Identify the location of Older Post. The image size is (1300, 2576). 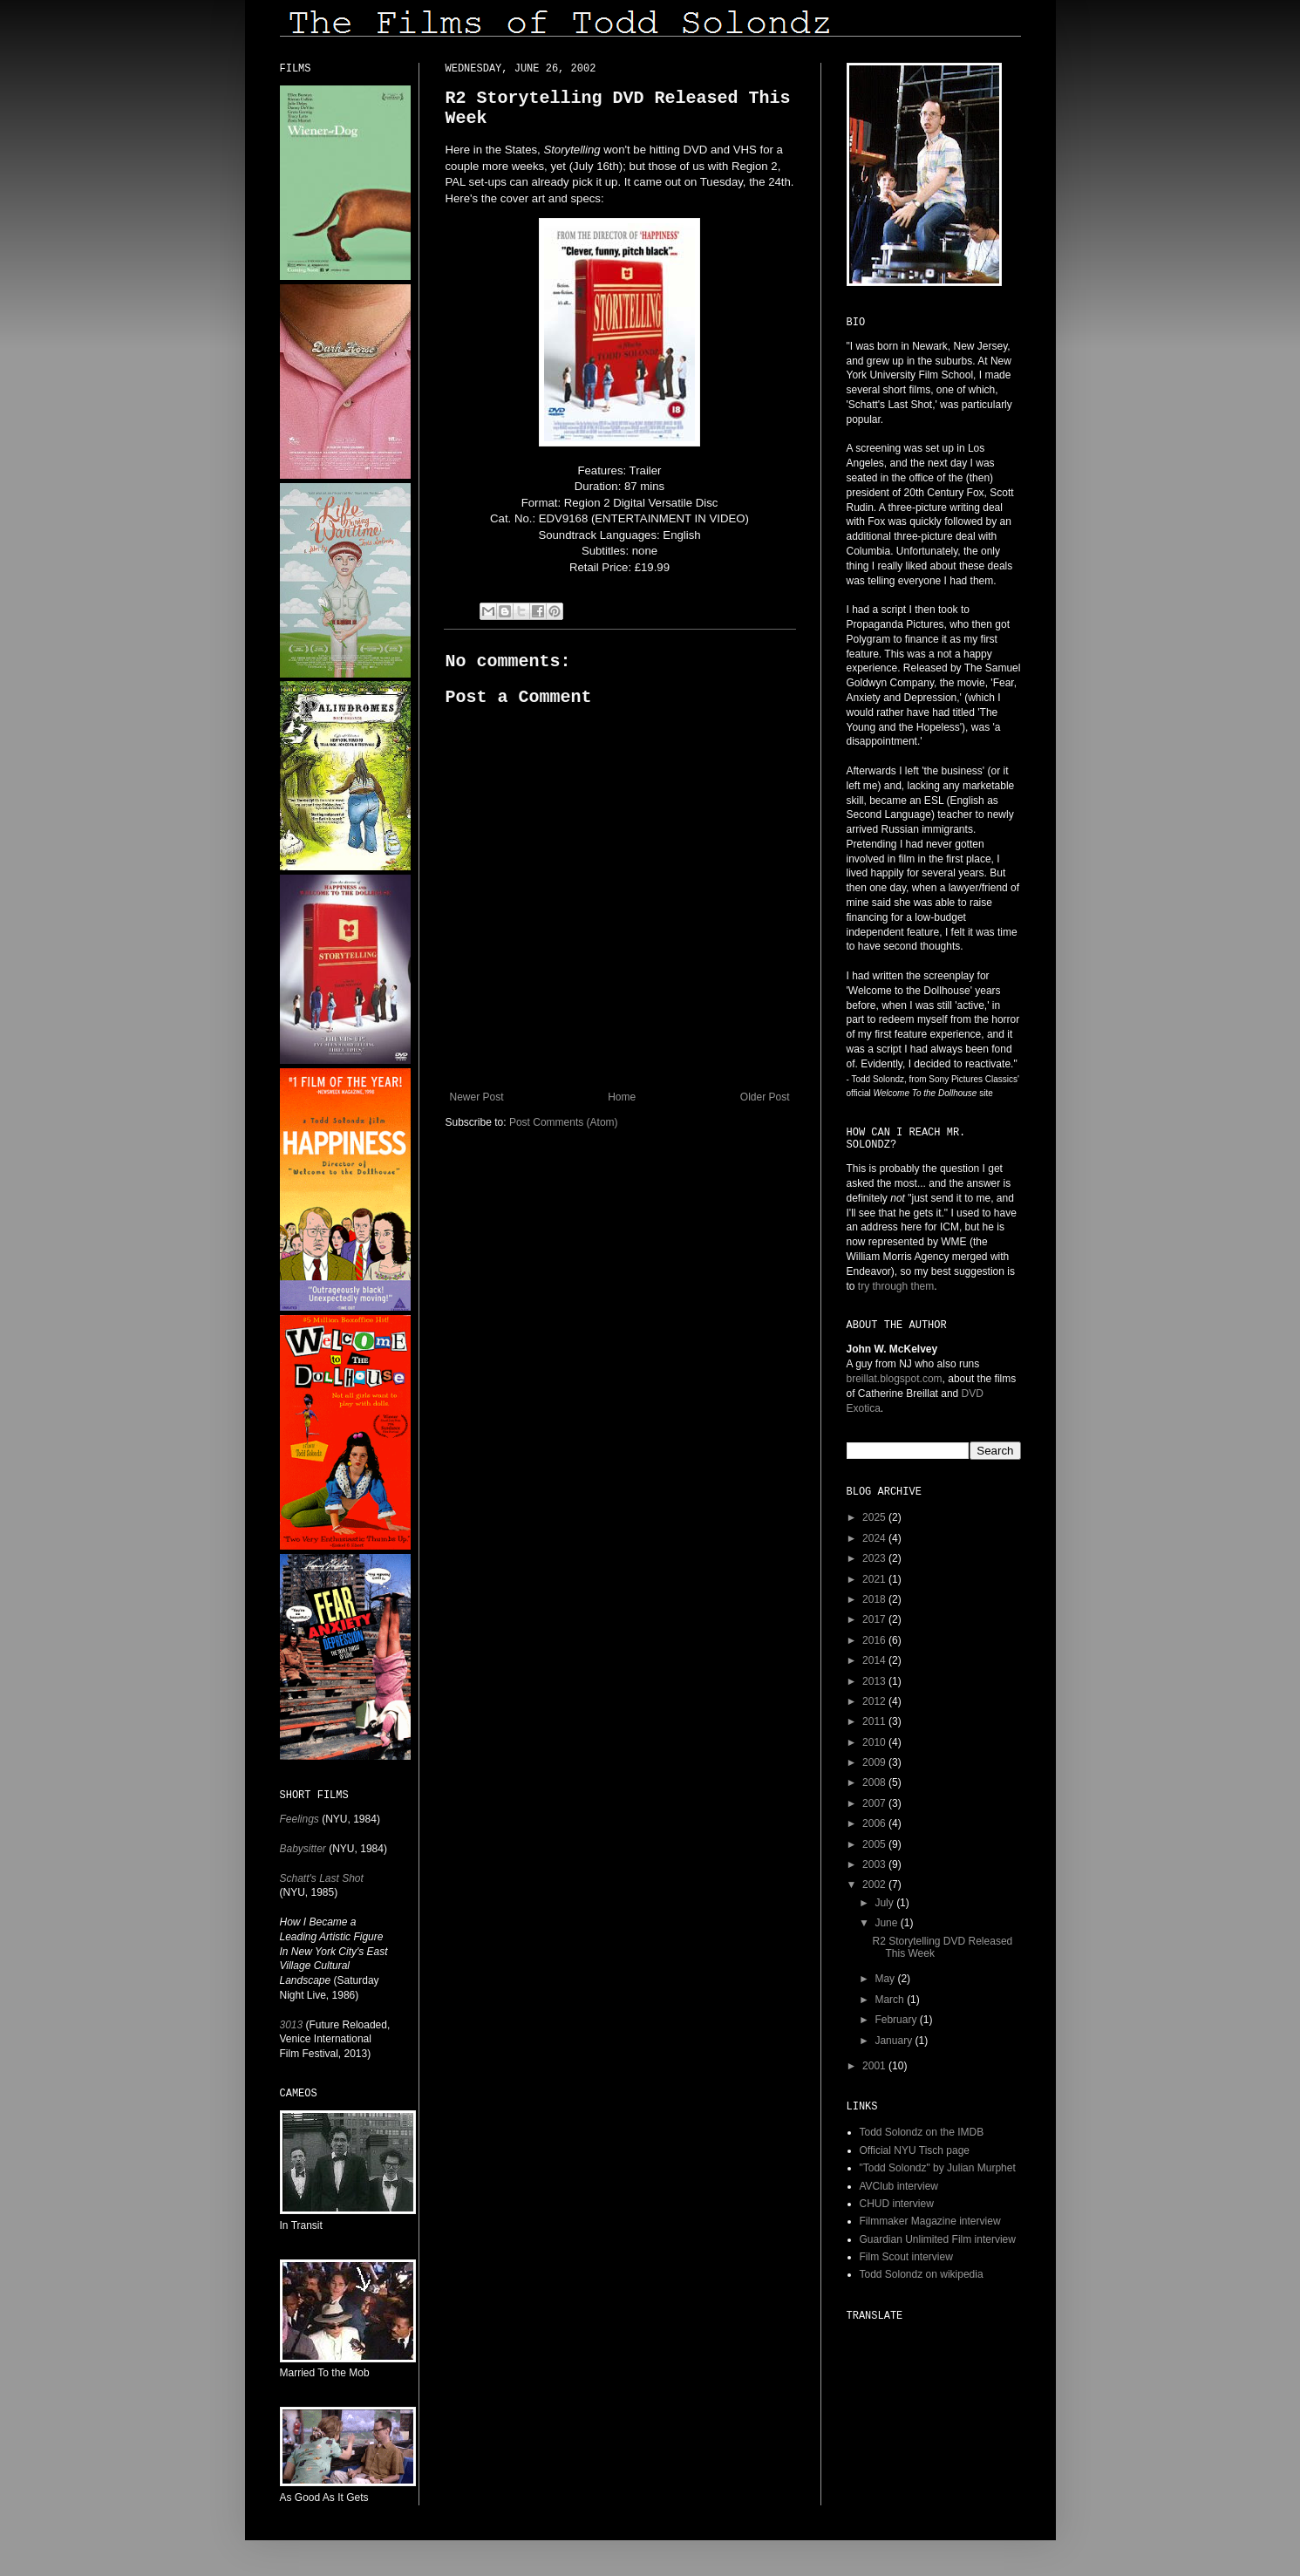
(765, 1097).